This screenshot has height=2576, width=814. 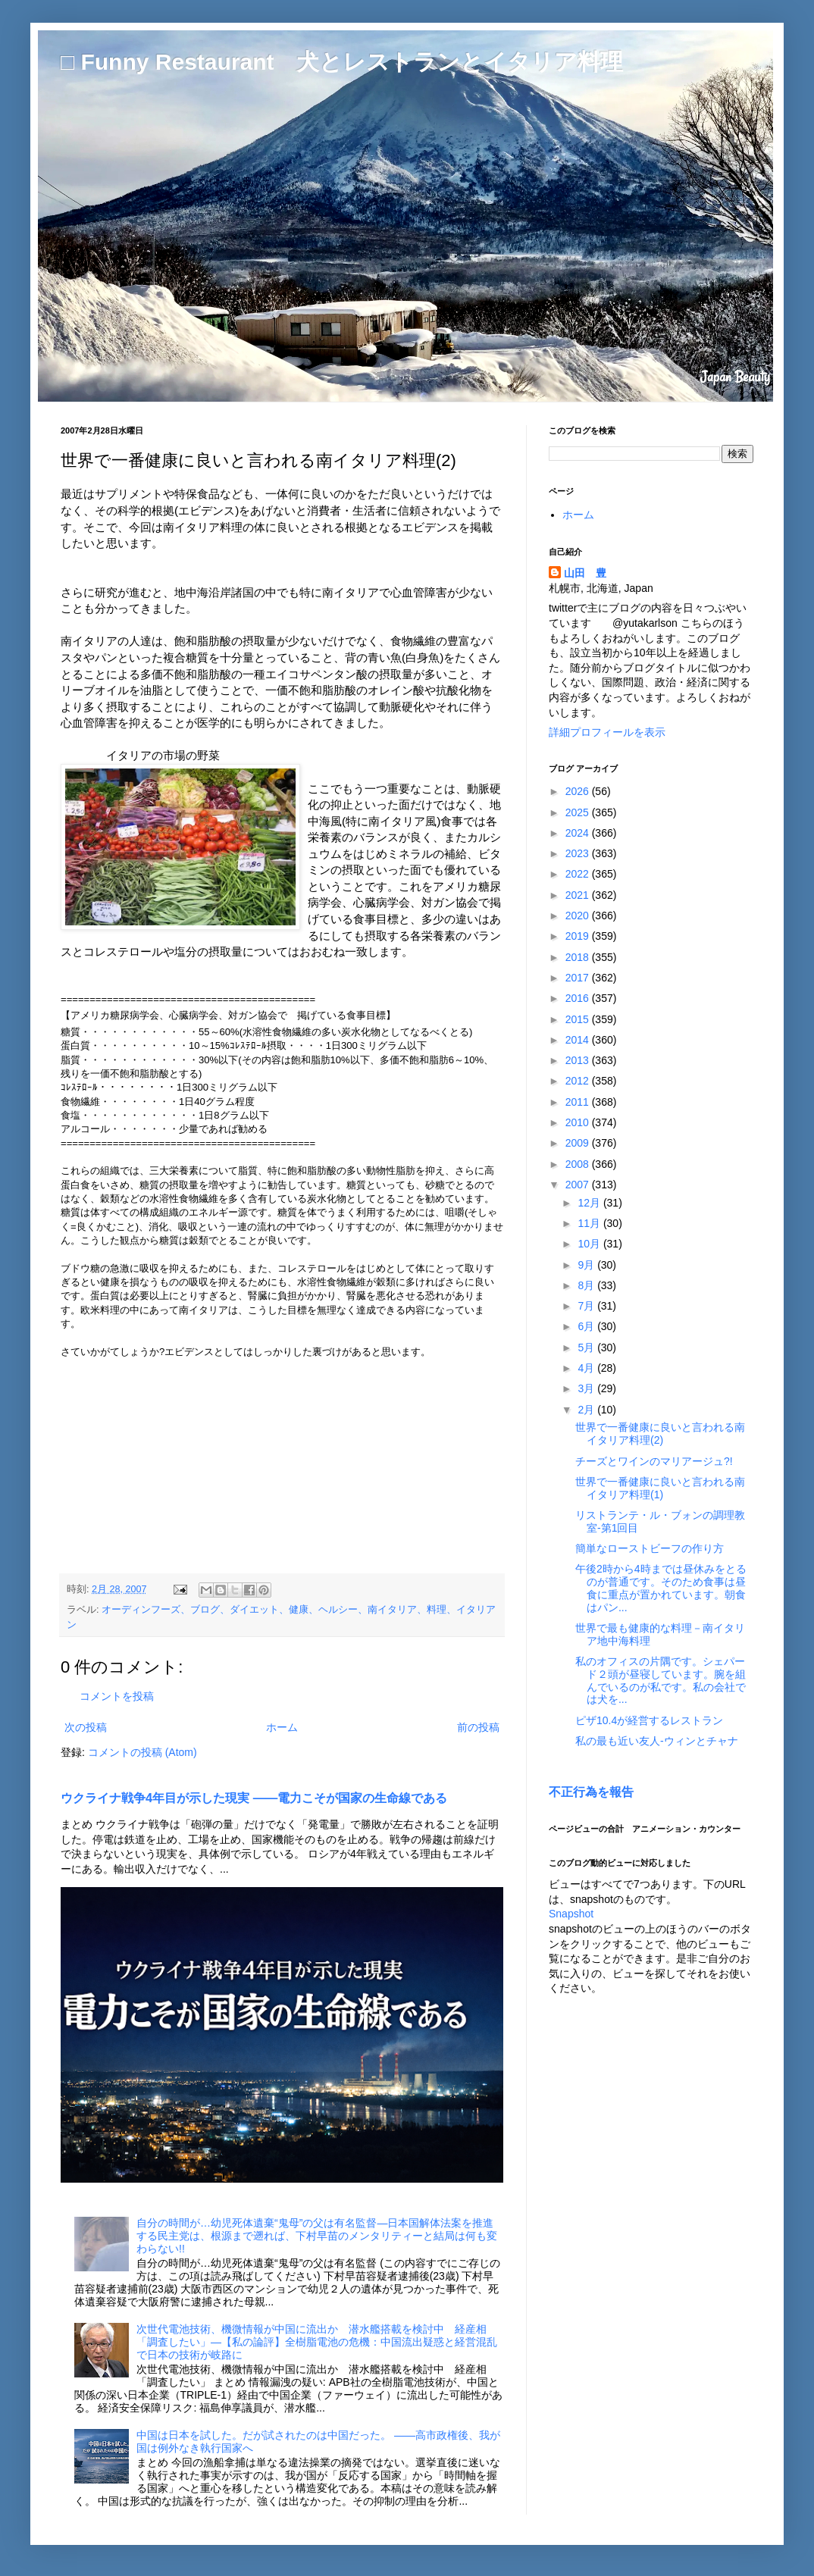 What do you see at coordinates (661, 1588) in the screenshot?
I see `午後2時から4時までは昼休みをとるのが普通です。そのため食事は昼食に重点が置かれています。朝食はパン...` at bounding box center [661, 1588].